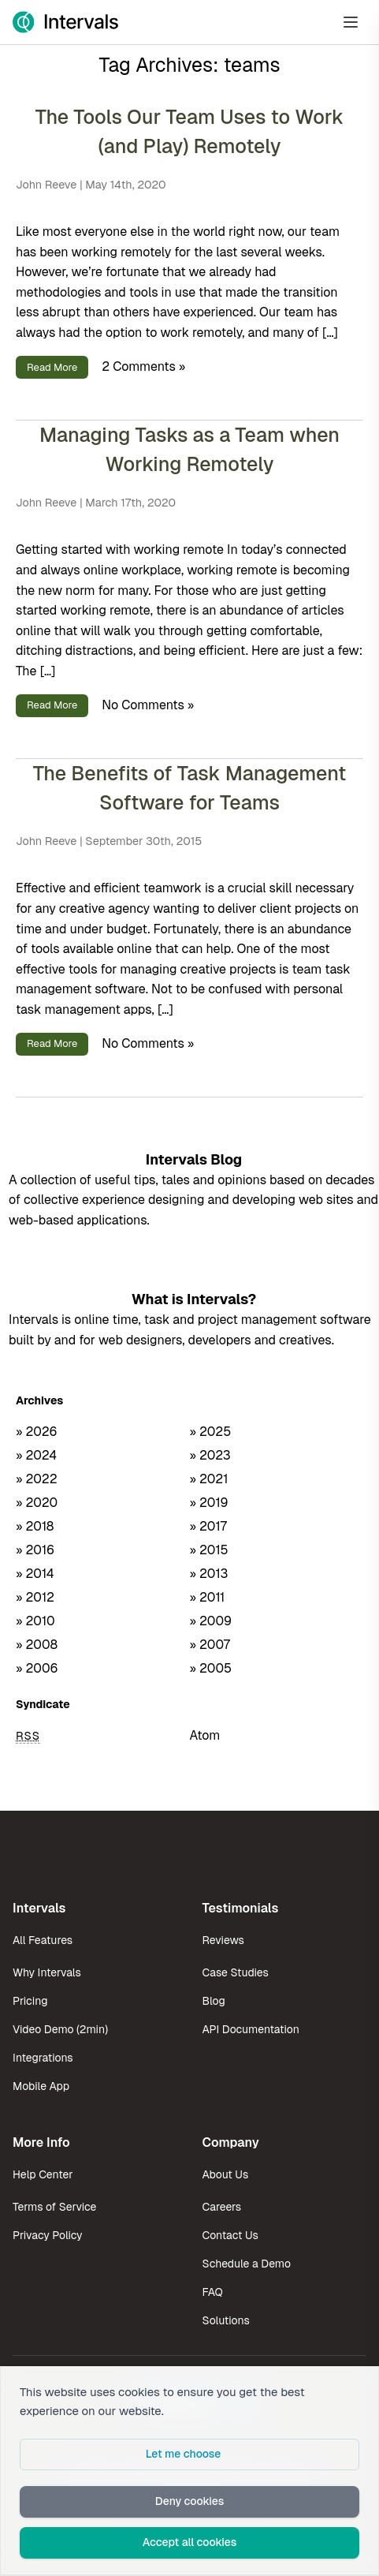 The height and width of the screenshot is (2576, 379). I want to click on Why Intervals, so click(47, 1972).